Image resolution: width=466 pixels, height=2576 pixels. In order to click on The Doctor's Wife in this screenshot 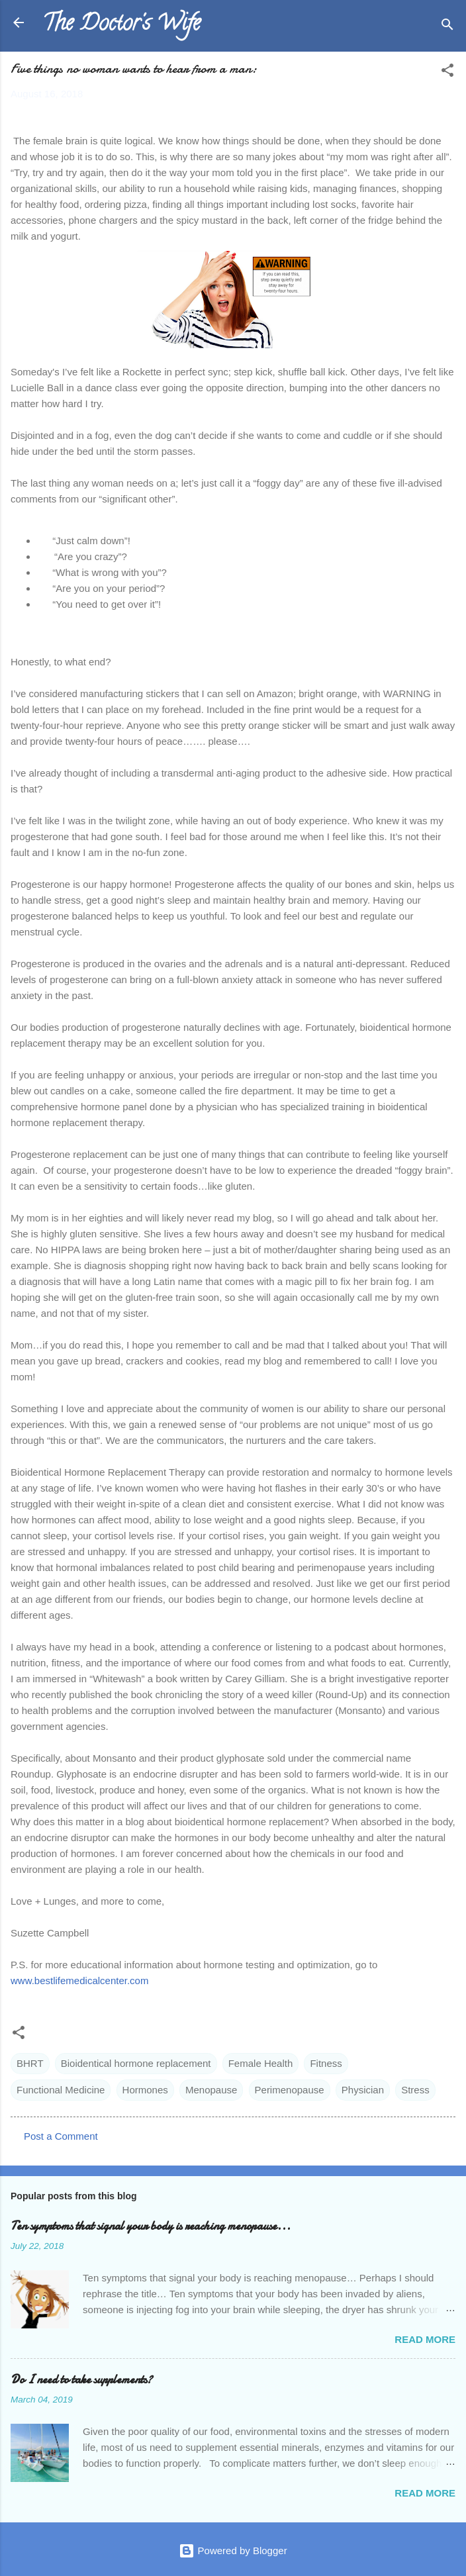, I will do `click(121, 25)`.